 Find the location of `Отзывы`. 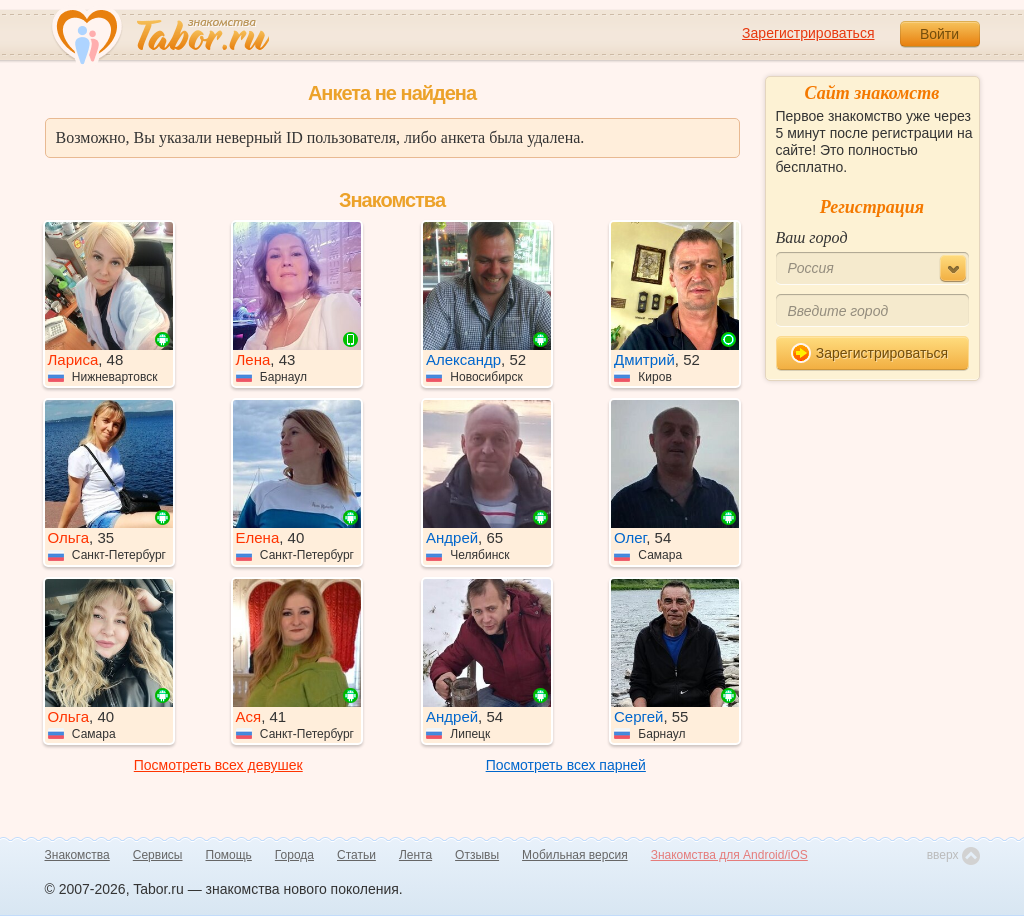

Отзывы is located at coordinates (477, 855).